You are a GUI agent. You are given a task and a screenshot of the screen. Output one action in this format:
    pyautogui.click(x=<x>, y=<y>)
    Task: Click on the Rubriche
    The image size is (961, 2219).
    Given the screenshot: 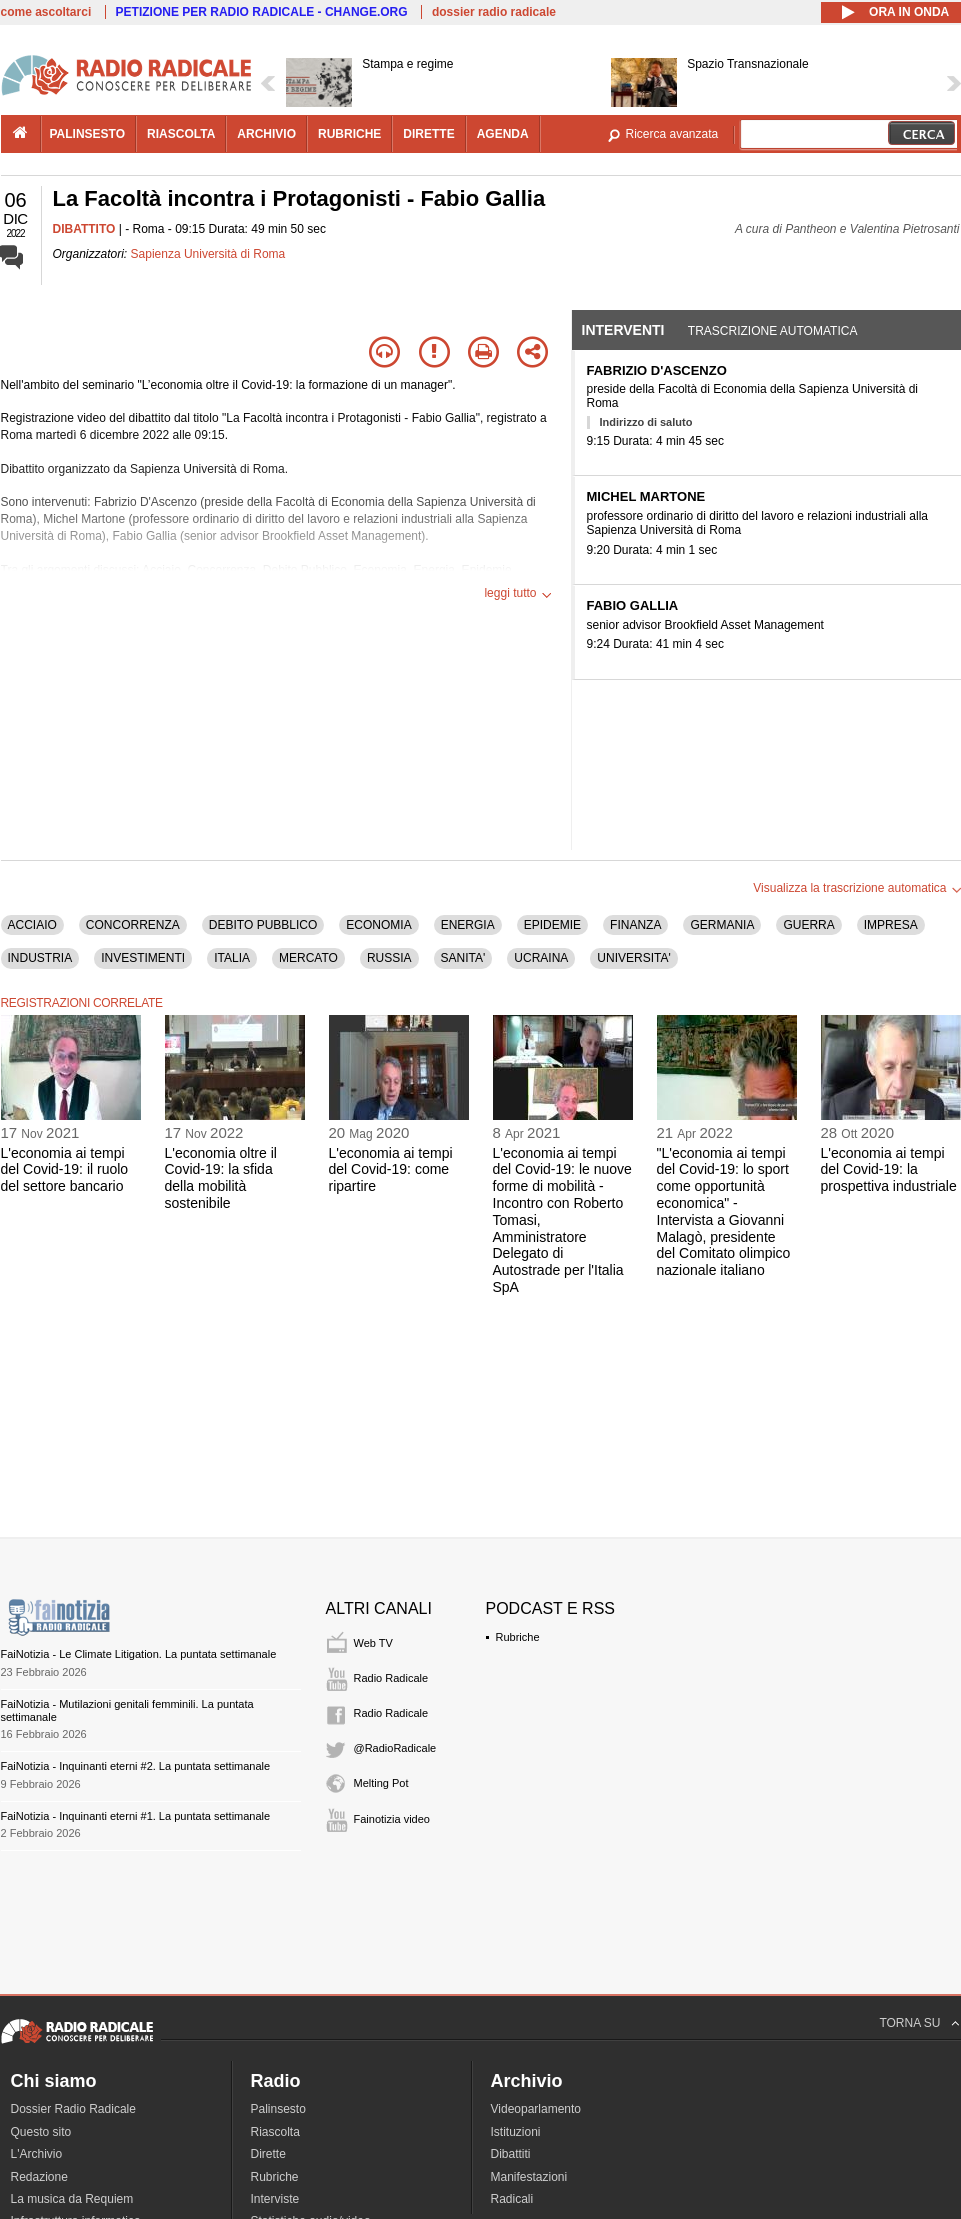 What is the action you would take?
    pyautogui.click(x=518, y=1637)
    